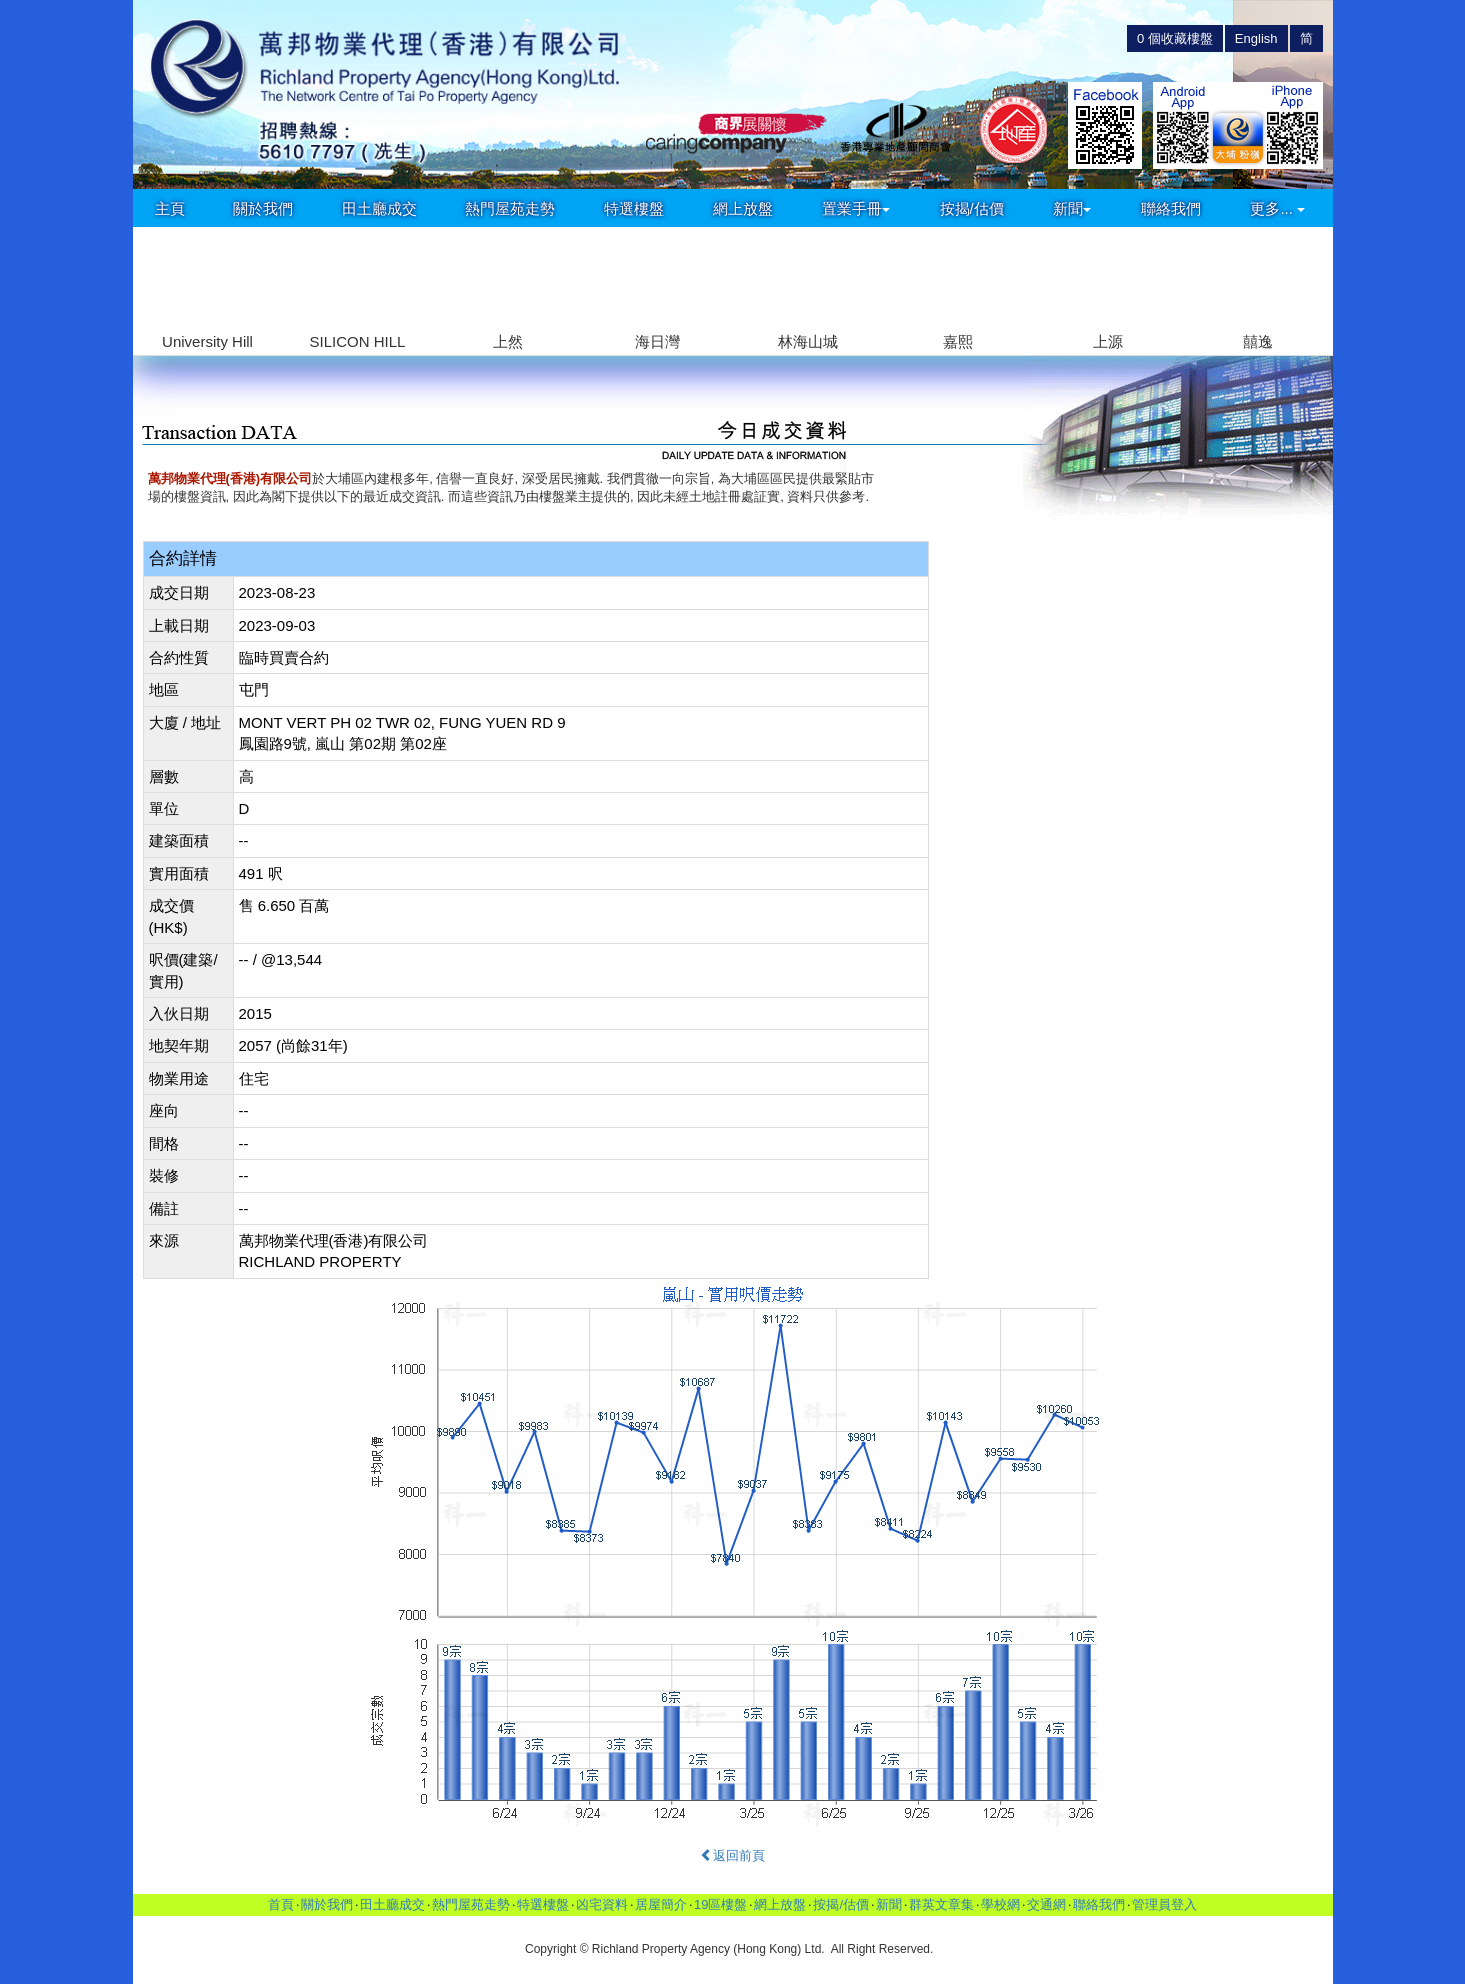  I want to click on 聯絡我們, so click(1171, 208).